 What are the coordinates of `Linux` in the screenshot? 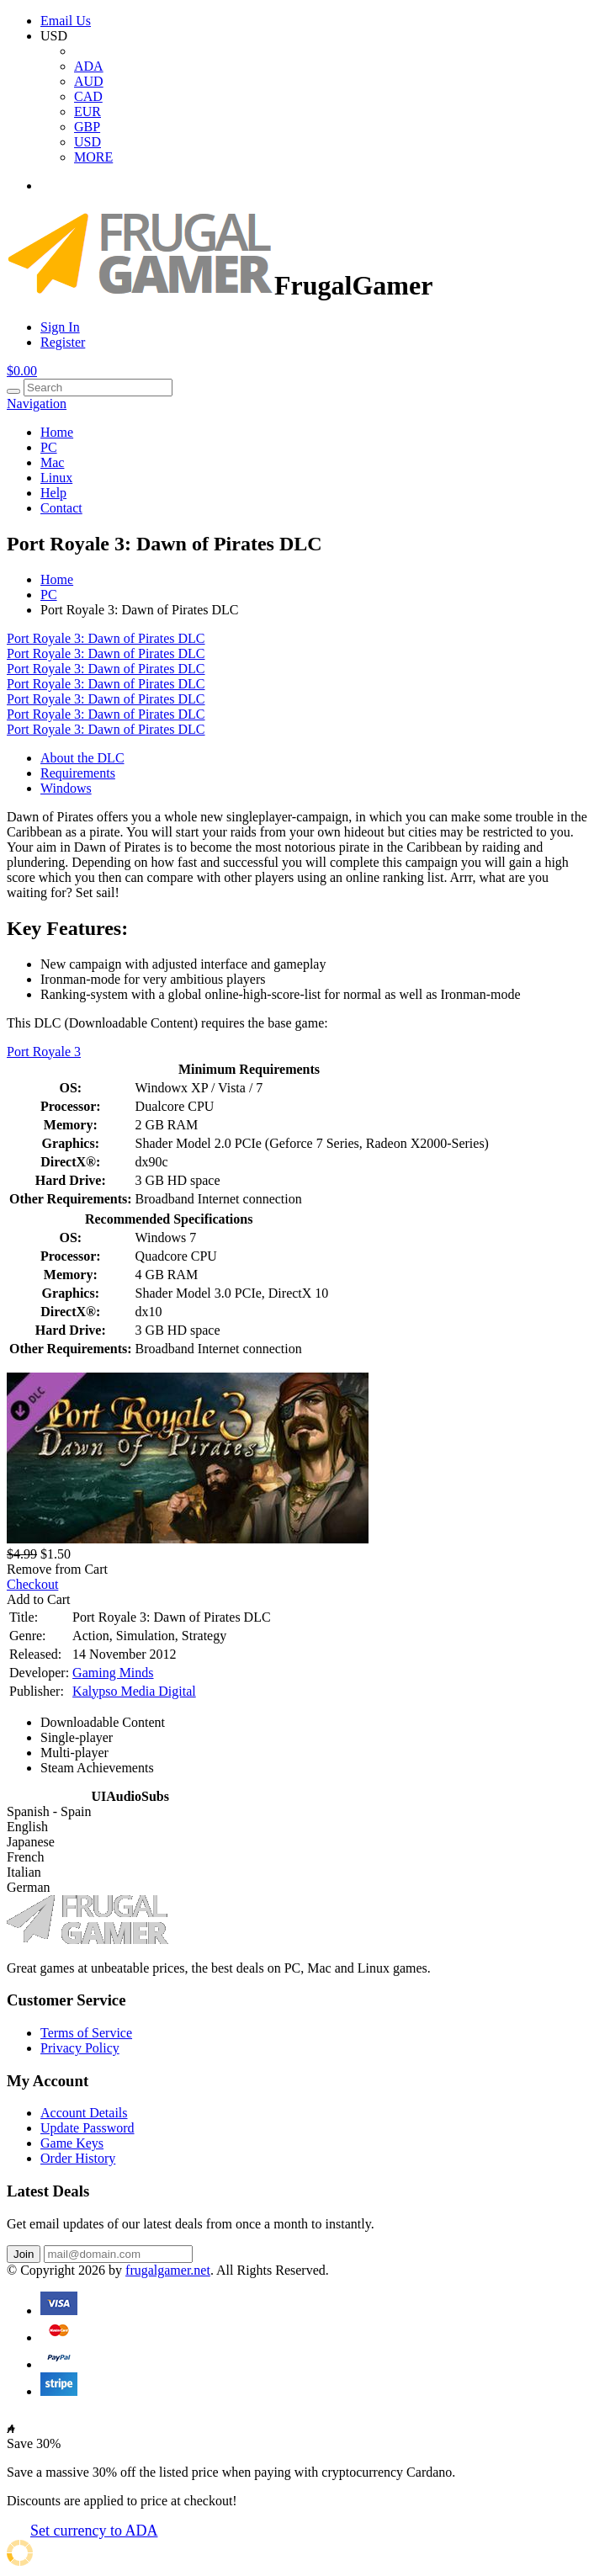 It's located at (56, 477).